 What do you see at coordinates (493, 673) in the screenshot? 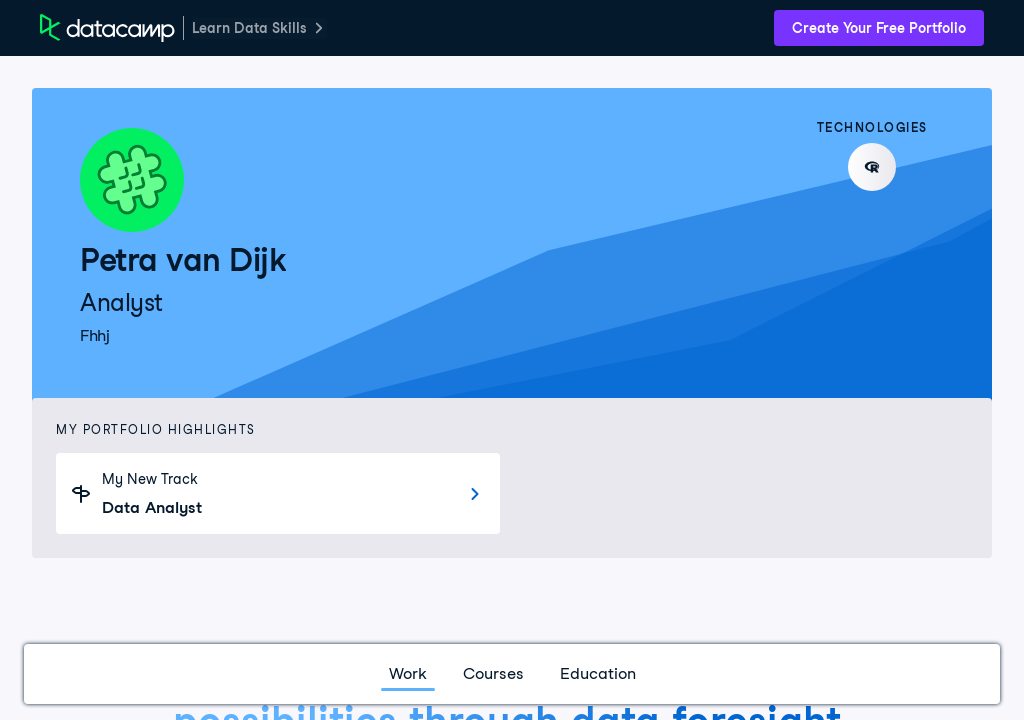
I see `Courses` at bounding box center [493, 673].